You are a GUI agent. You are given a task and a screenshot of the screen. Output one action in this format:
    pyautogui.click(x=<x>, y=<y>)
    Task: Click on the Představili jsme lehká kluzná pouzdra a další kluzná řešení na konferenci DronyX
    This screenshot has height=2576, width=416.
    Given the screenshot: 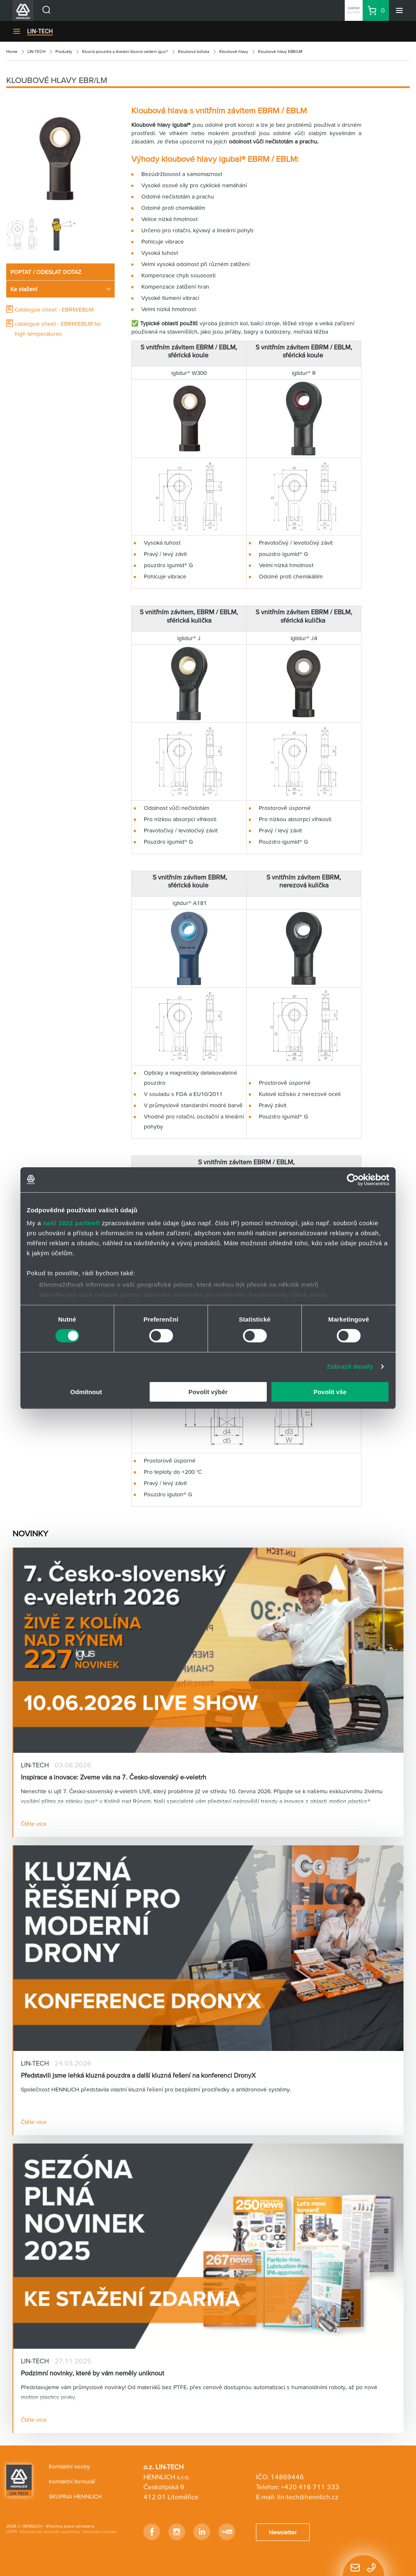 What is the action you would take?
    pyautogui.click(x=138, y=2075)
    